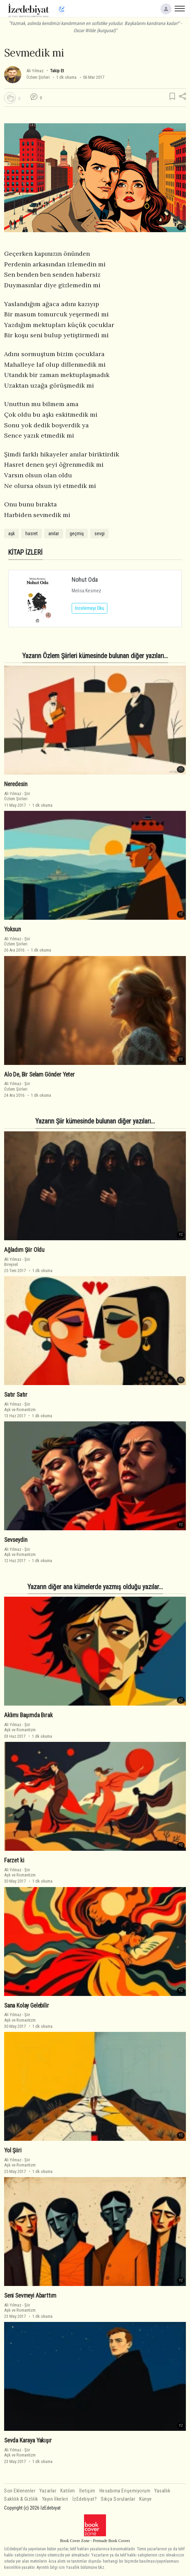  Describe the element at coordinates (77, 533) in the screenshot. I see `geçmiş` at that location.